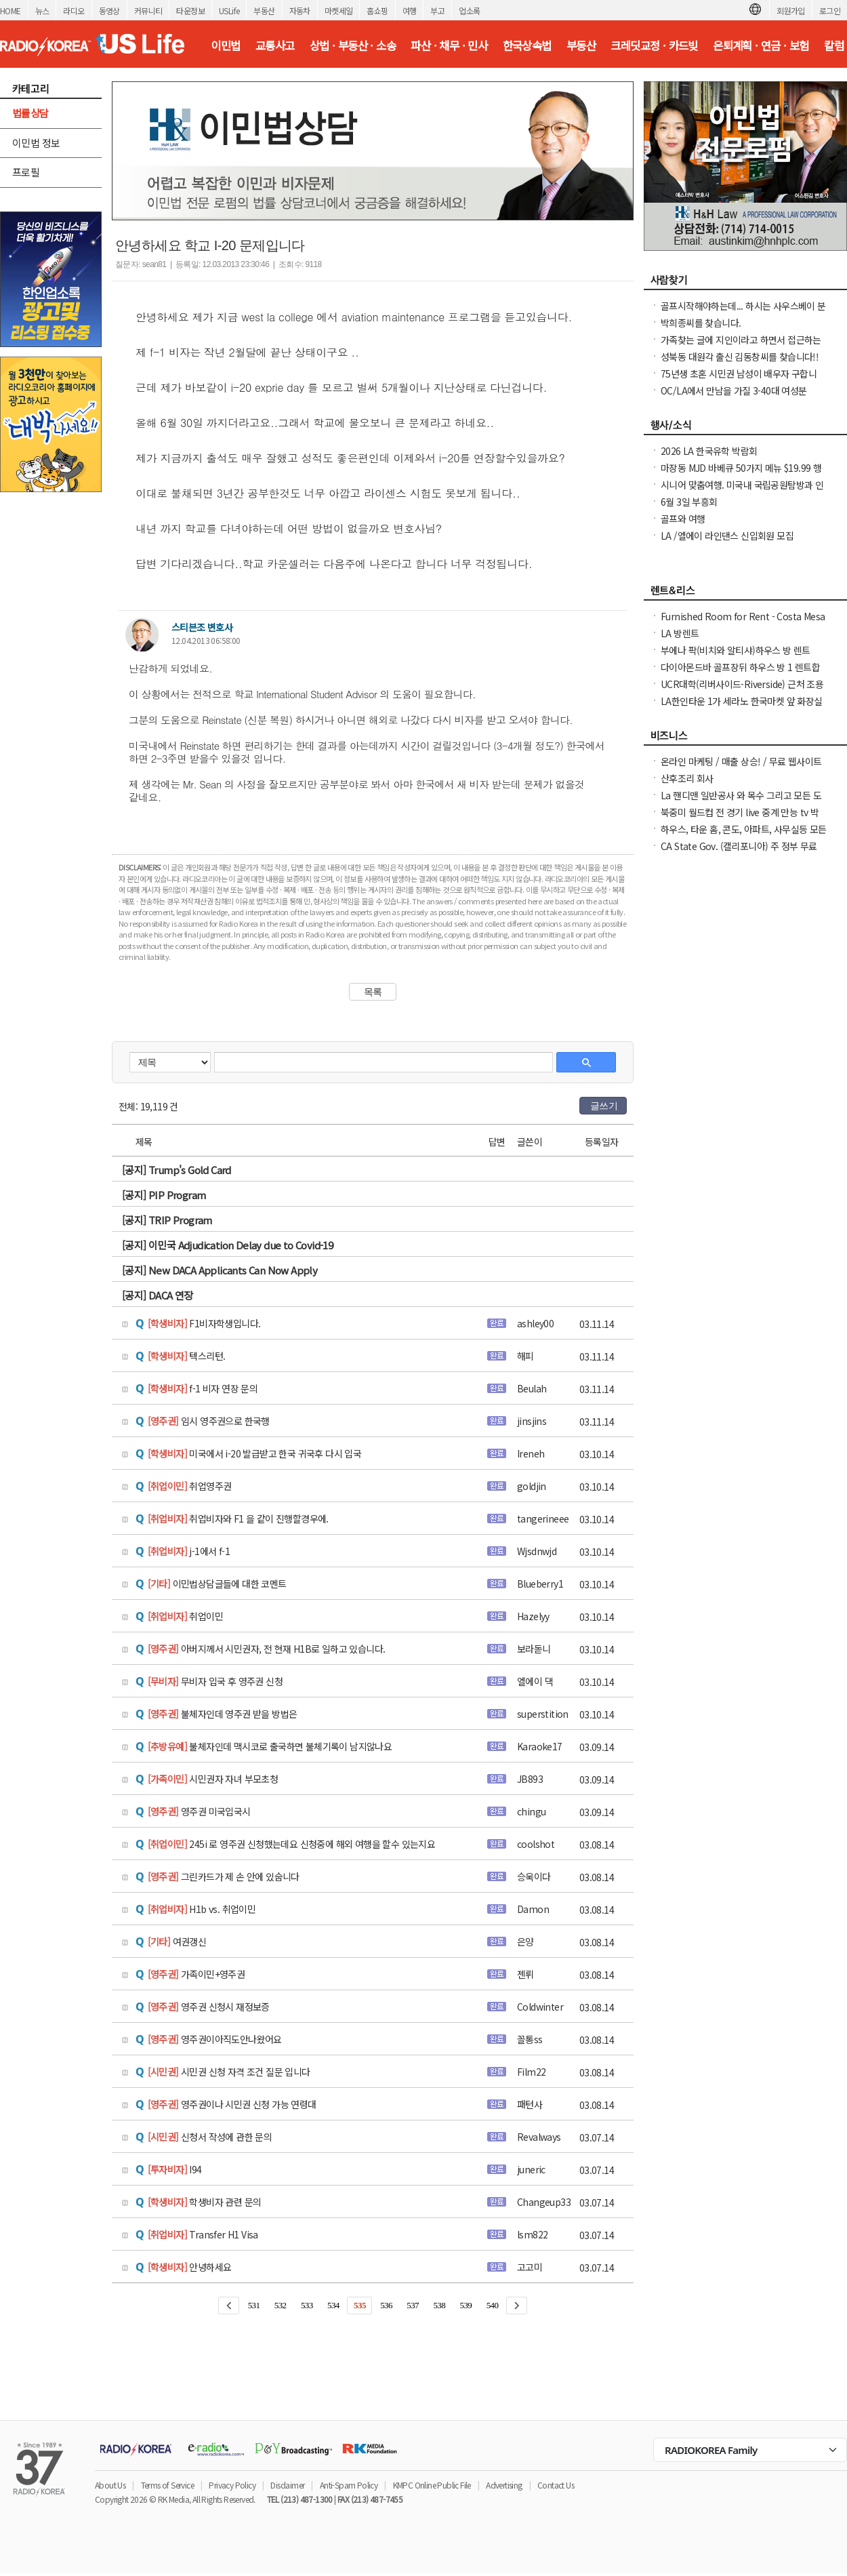 This screenshot has height=2576, width=847. What do you see at coordinates (42, 10) in the screenshot?
I see `뉴스` at bounding box center [42, 10].